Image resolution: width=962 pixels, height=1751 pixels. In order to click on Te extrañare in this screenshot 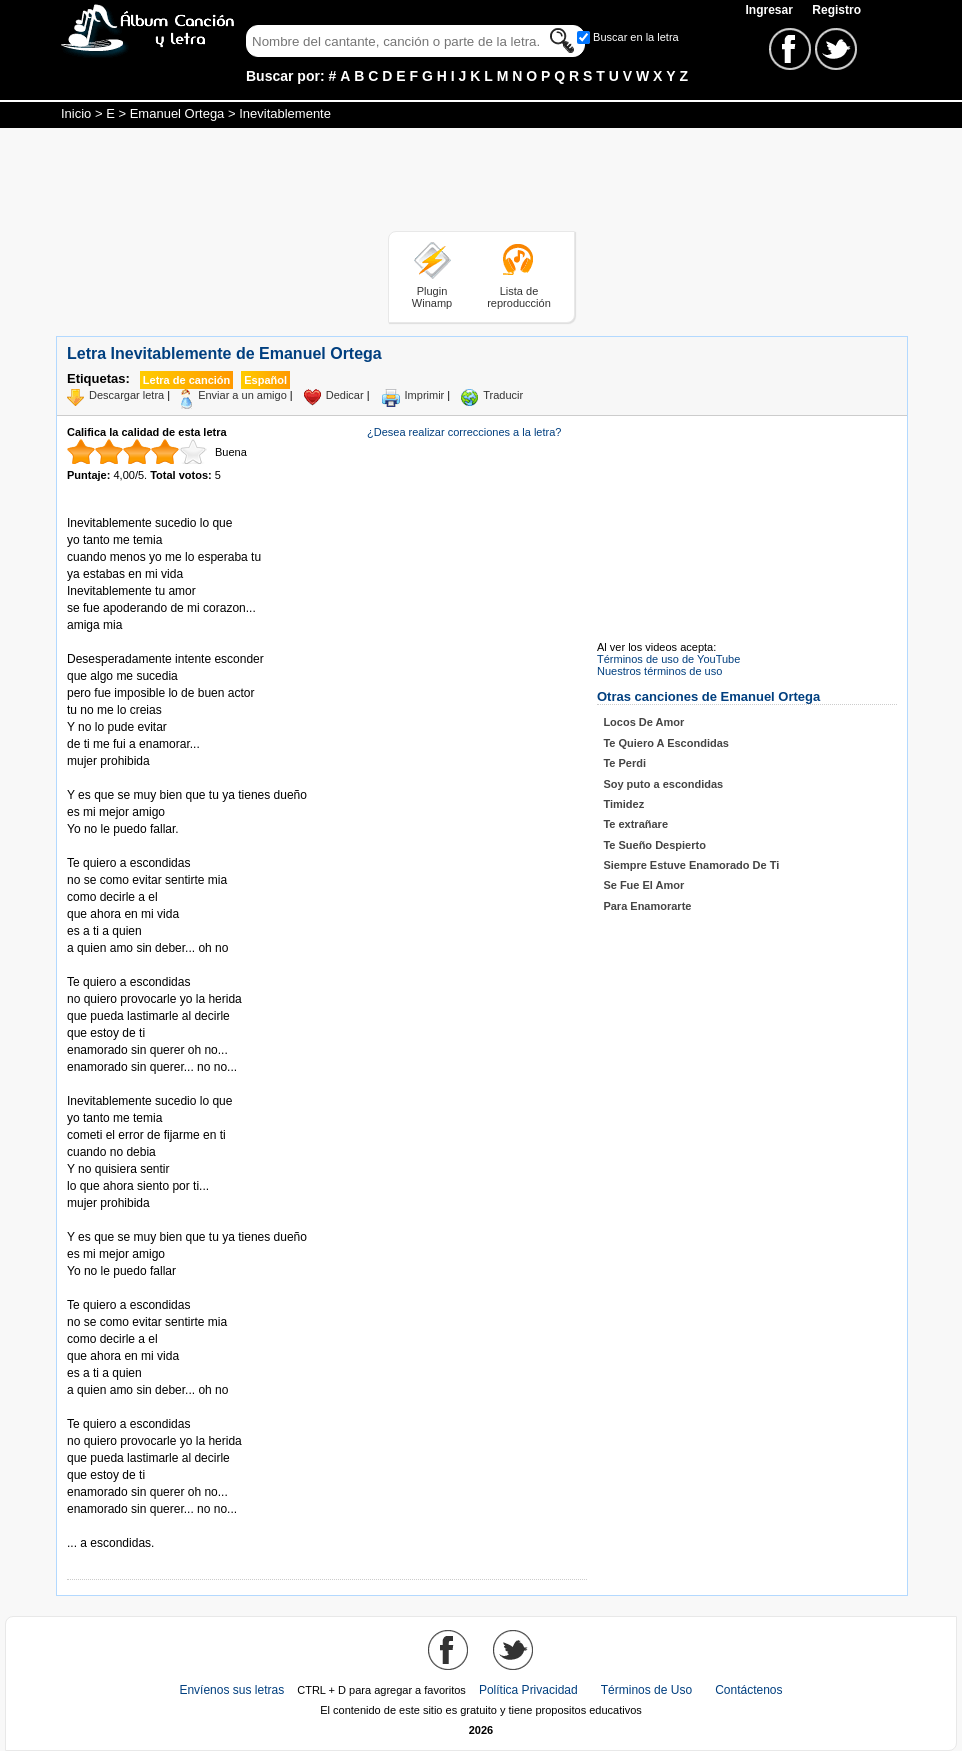, I will do `click(635, 824)`.